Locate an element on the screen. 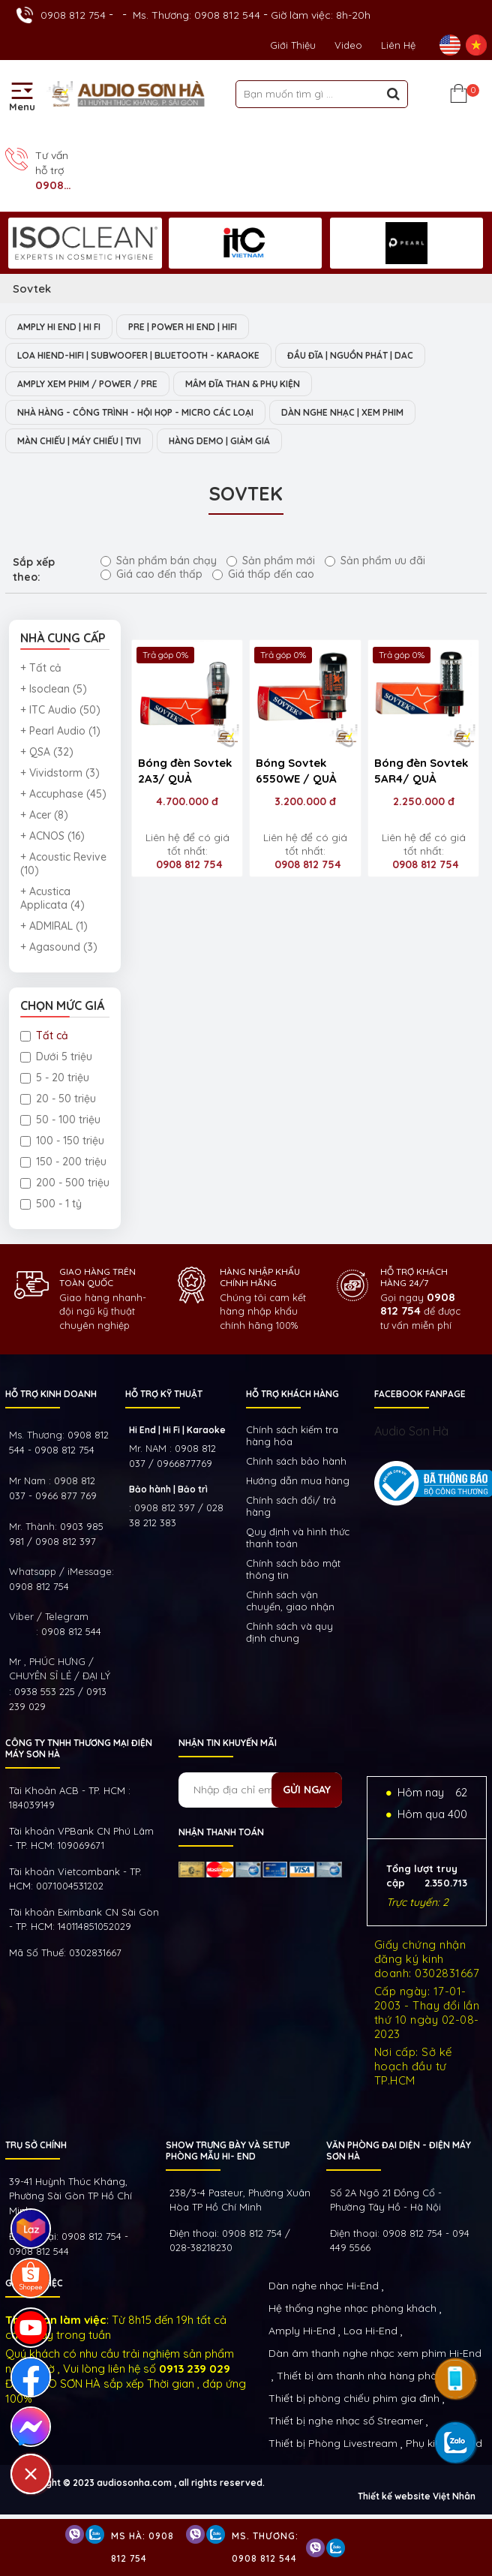 Image resolution: width=492 pixels, height=2576 pixels. Dưới 5 triệu is located at coordinates (56, 1056).